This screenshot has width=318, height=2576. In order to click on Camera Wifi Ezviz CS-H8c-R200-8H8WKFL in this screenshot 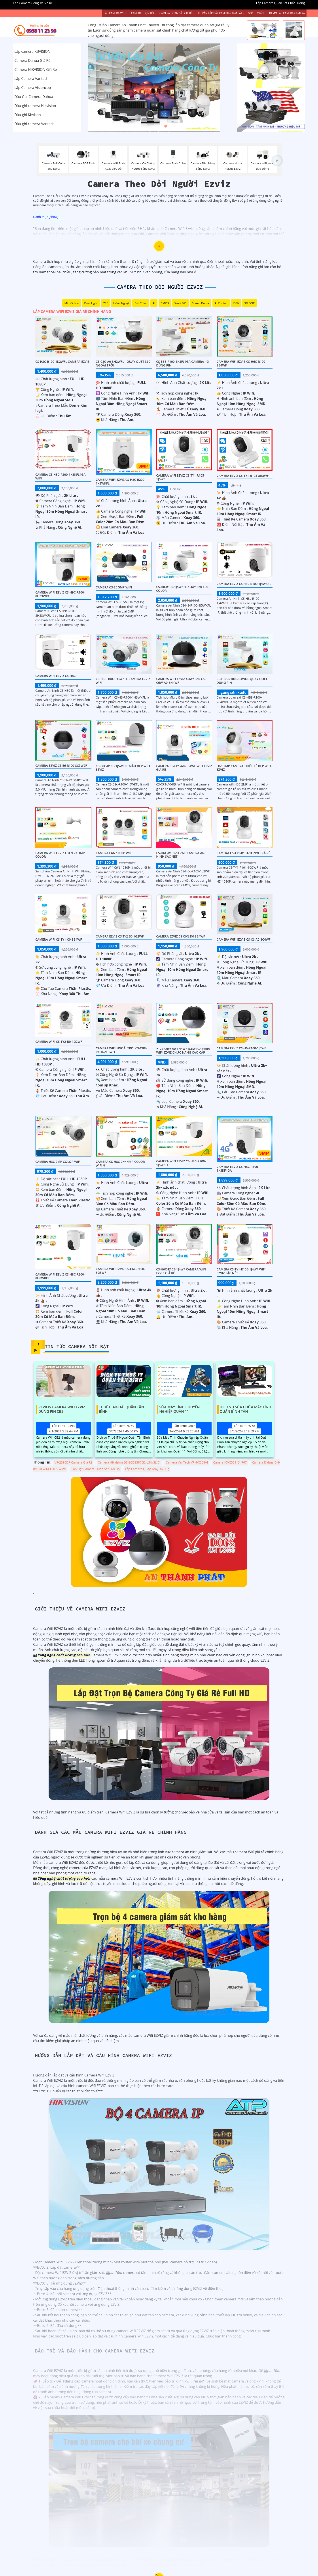, I will do `click(60, 1276)`.